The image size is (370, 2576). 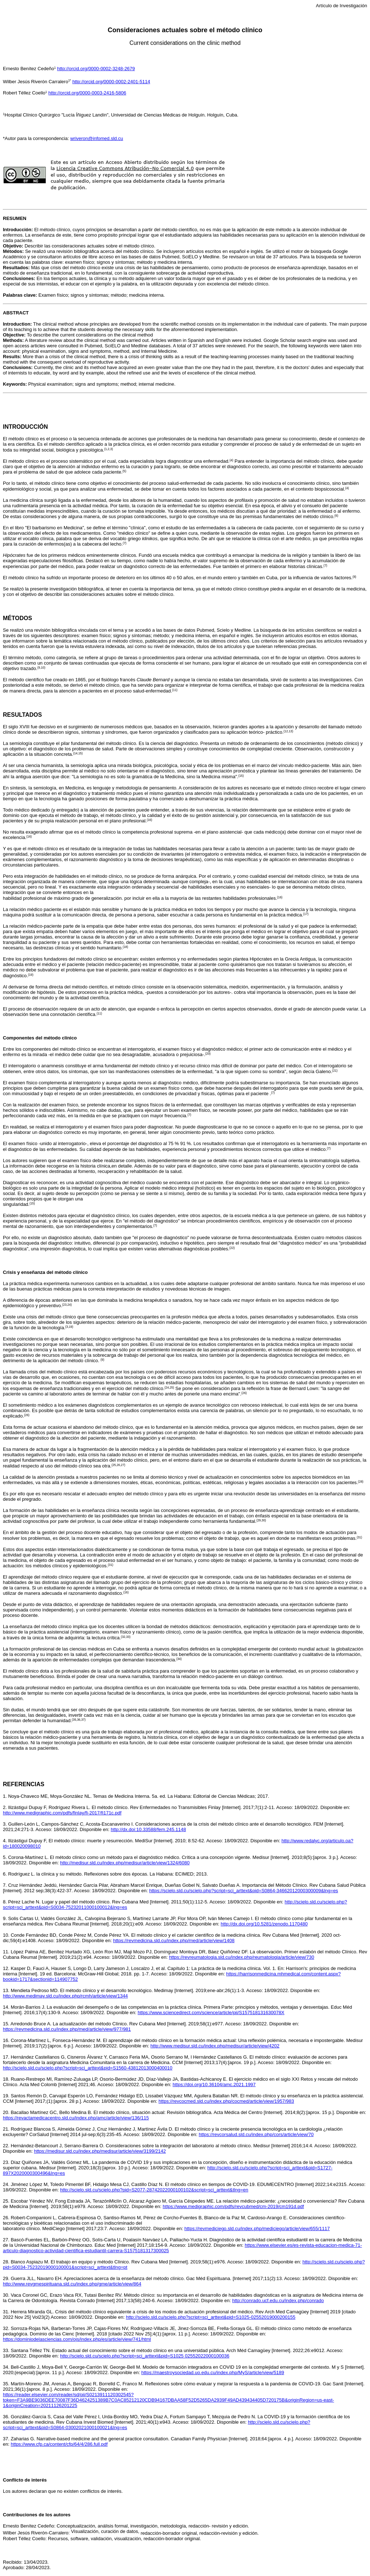 What do you see at coordinates (226, 2101) in the screenshot?
I see `https://revcocmed.sld.cu/index.php/cocmed/article/view/1957/983` at bounding box center [226, 2101].